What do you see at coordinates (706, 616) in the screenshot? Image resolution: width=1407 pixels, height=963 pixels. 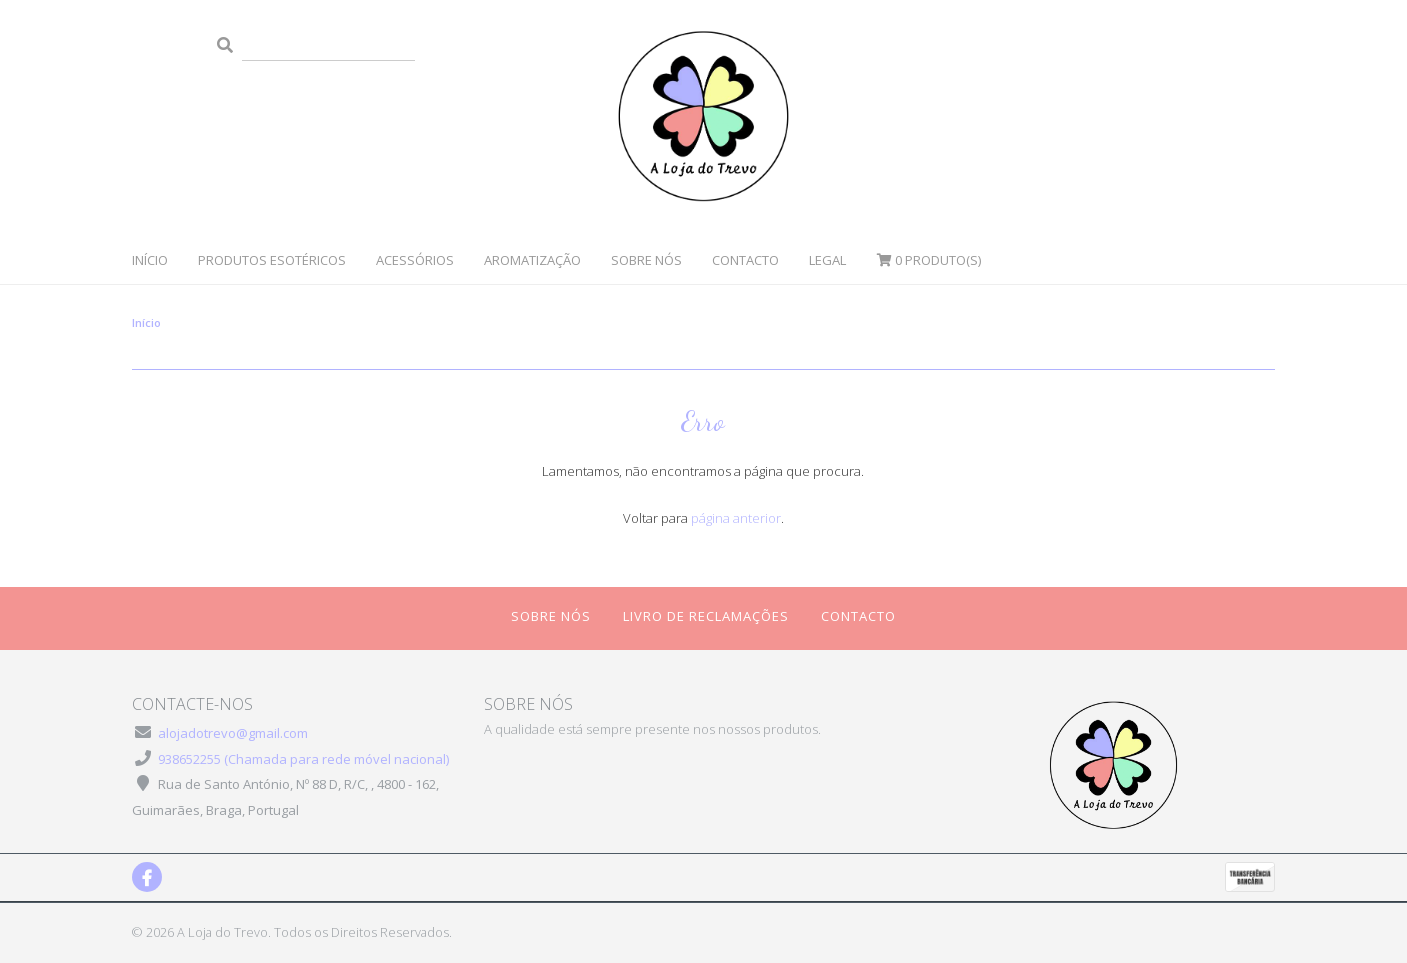 I see `Livro de Reclamações` at bounding box center [706, 616].